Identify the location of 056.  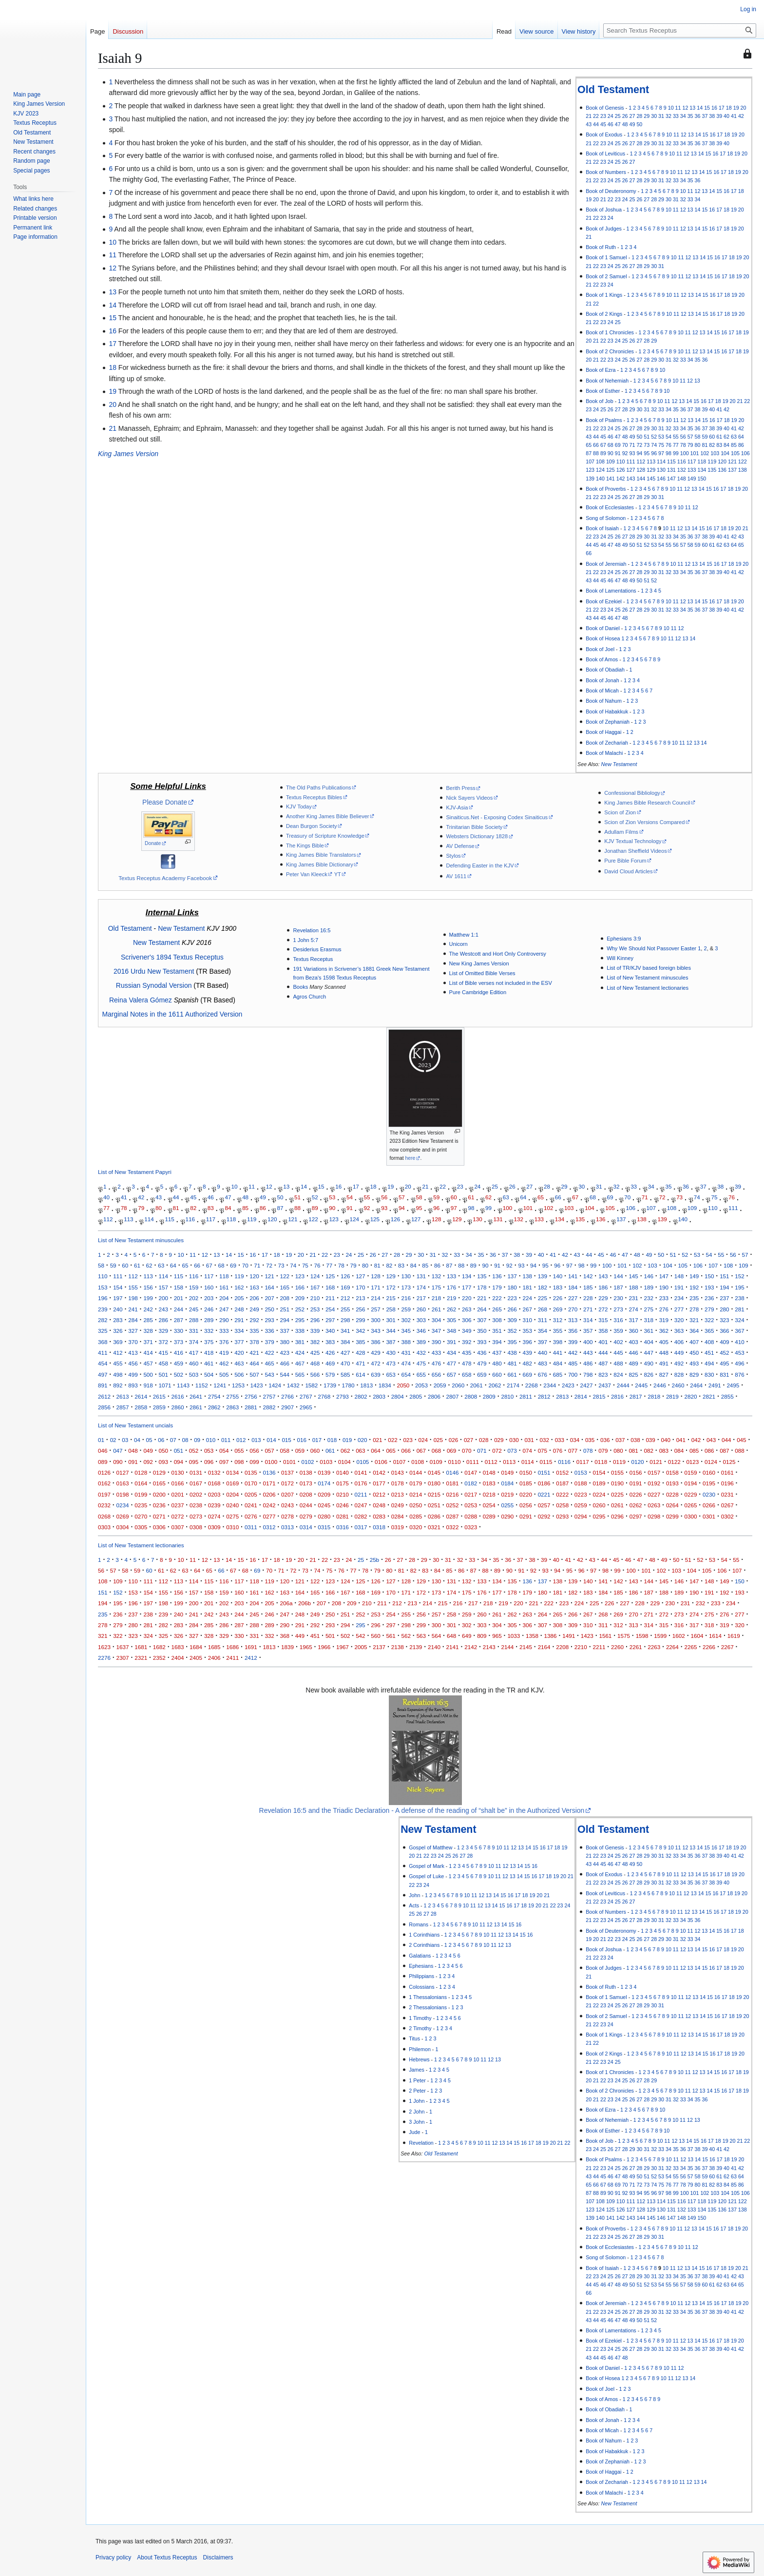
(254, 1450).